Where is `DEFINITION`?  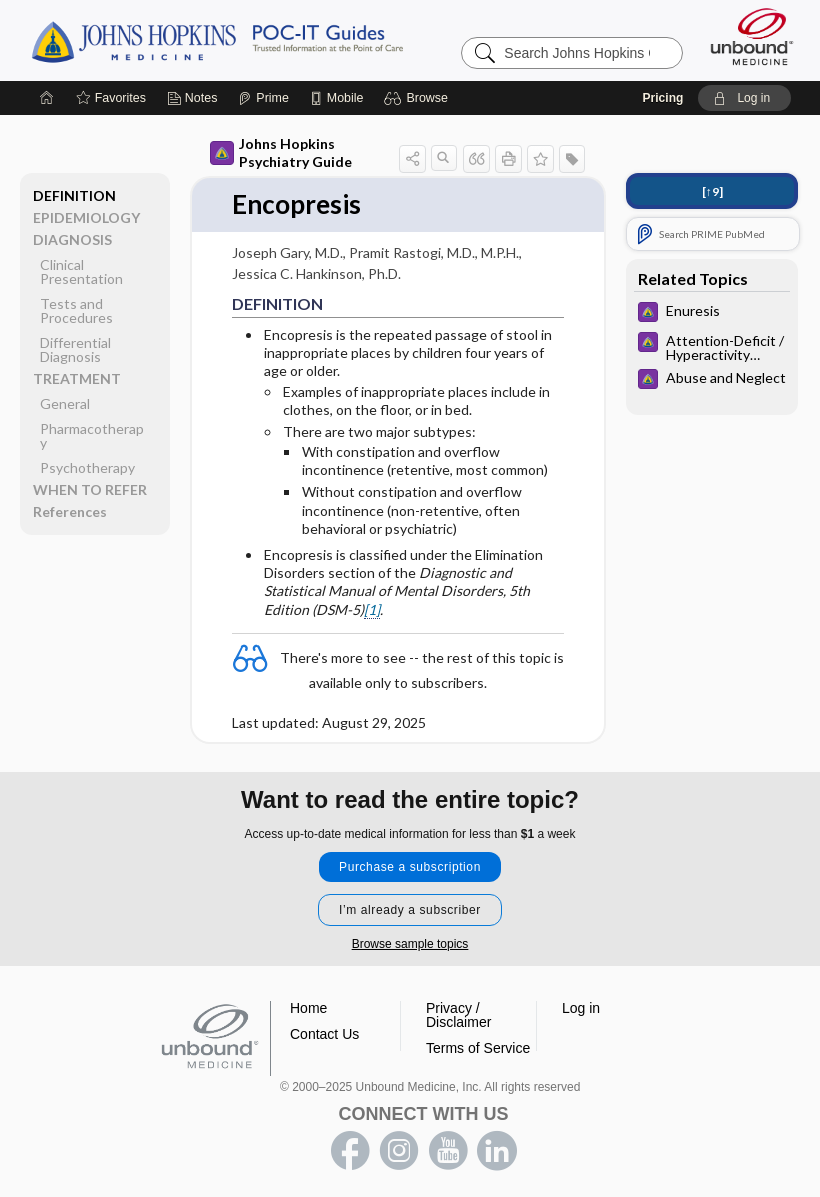
DEFINITION is located at coordinates (74, 195).